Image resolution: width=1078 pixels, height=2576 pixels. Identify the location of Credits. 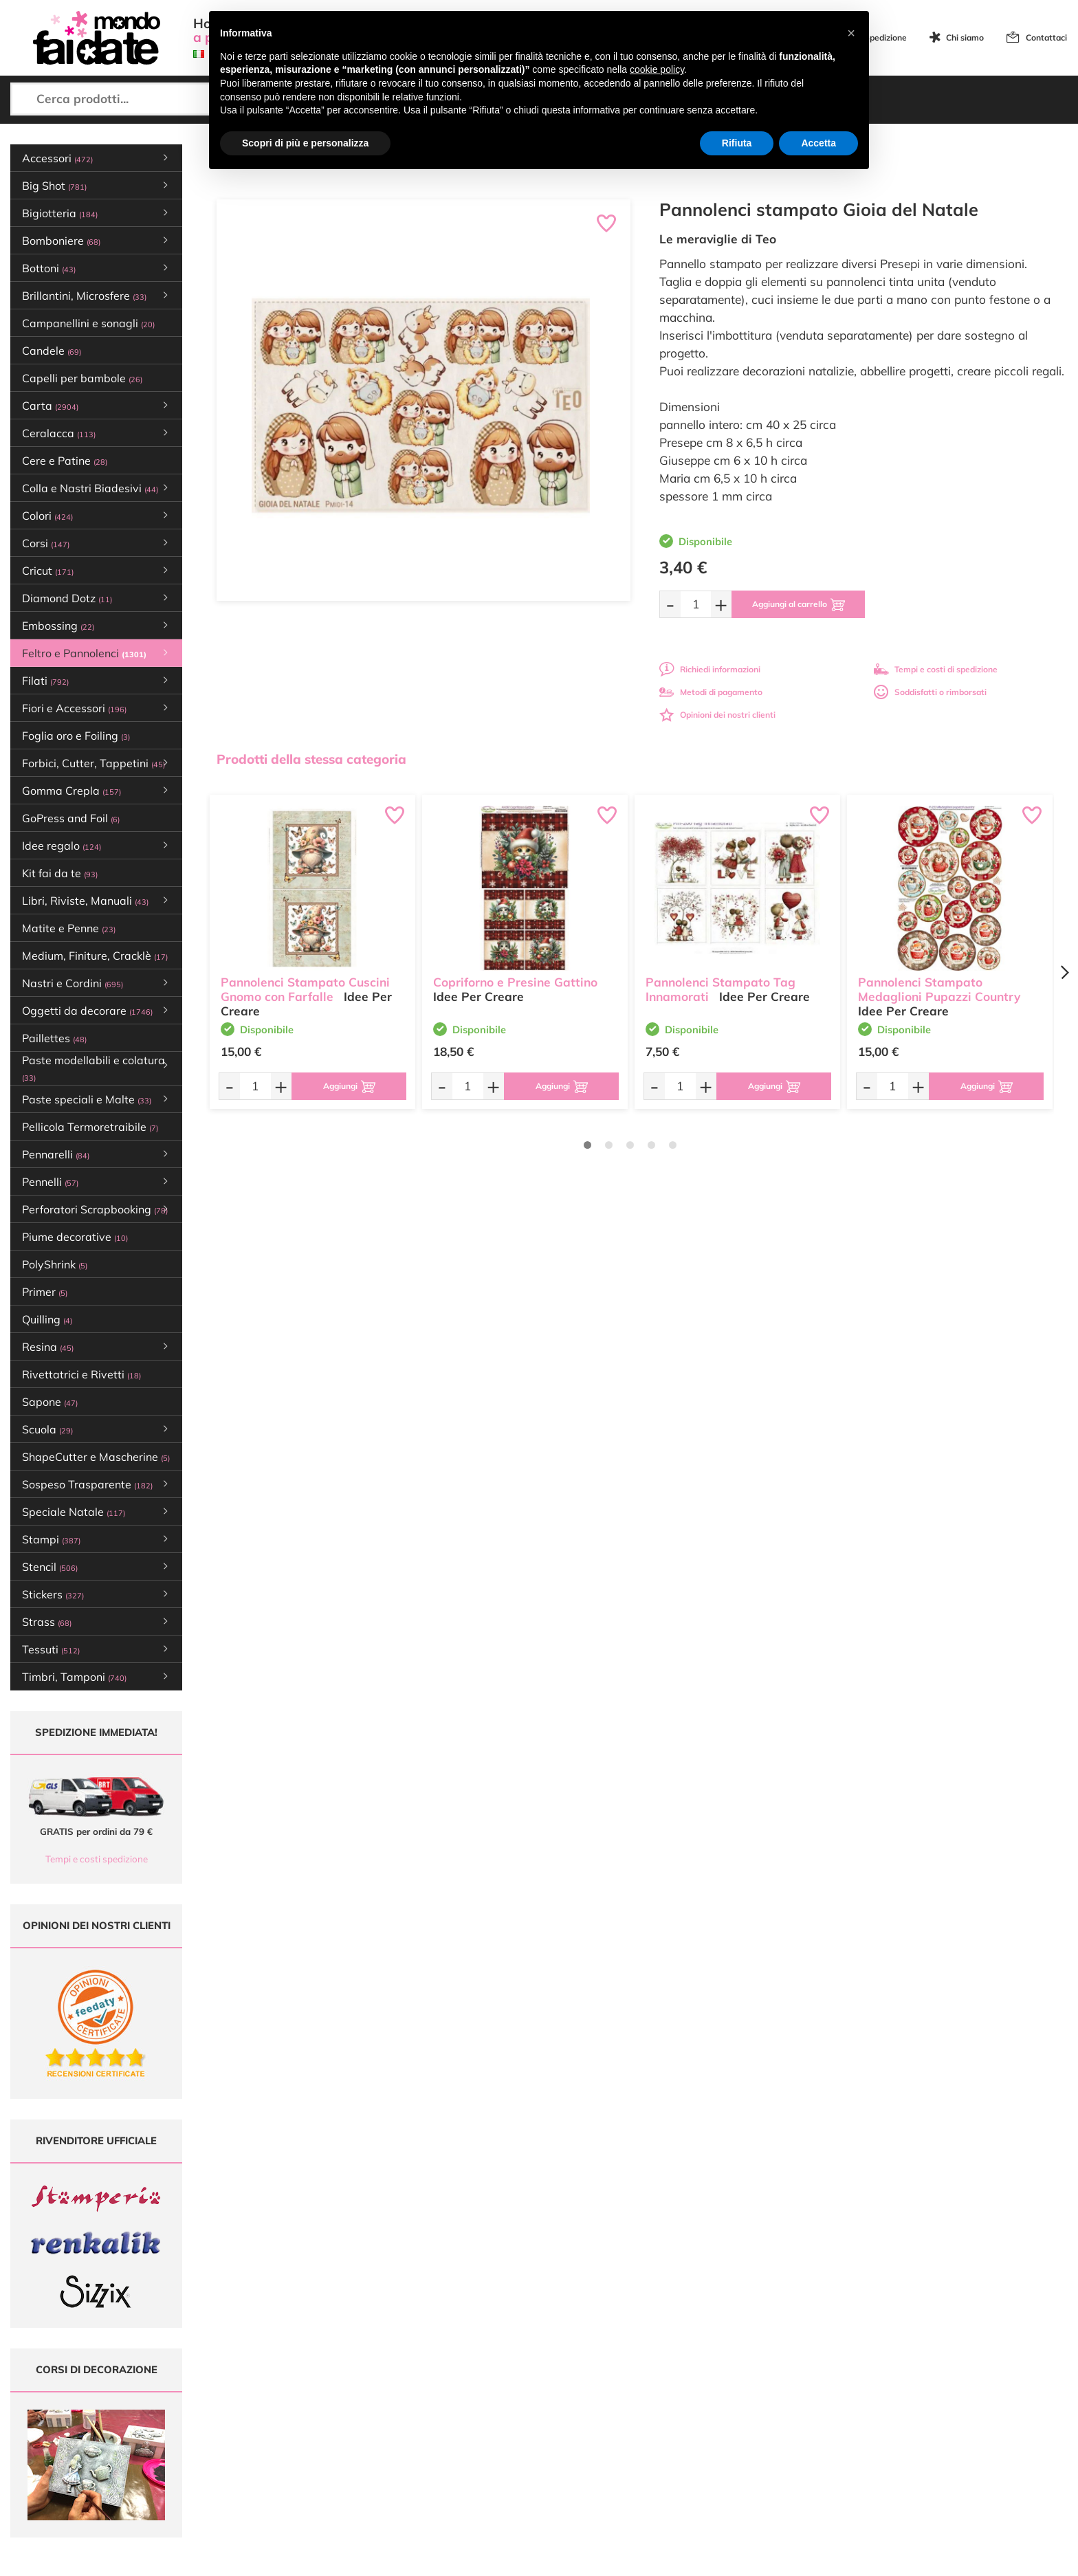
(728, 2558).